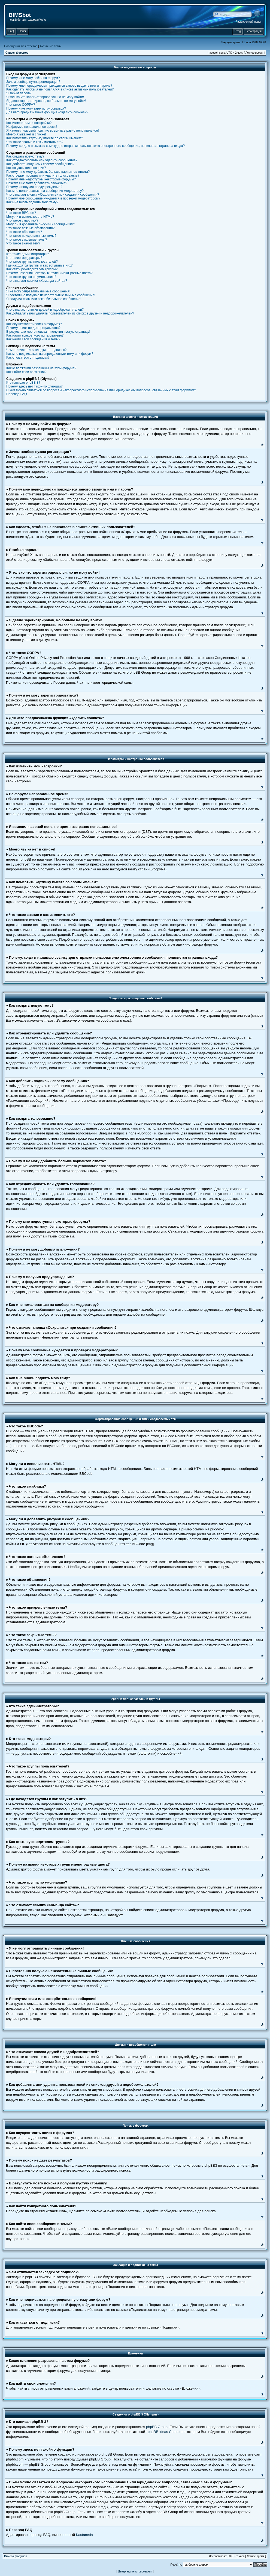  I want to click on Что такое закрытые темы?, so click(26, 239).